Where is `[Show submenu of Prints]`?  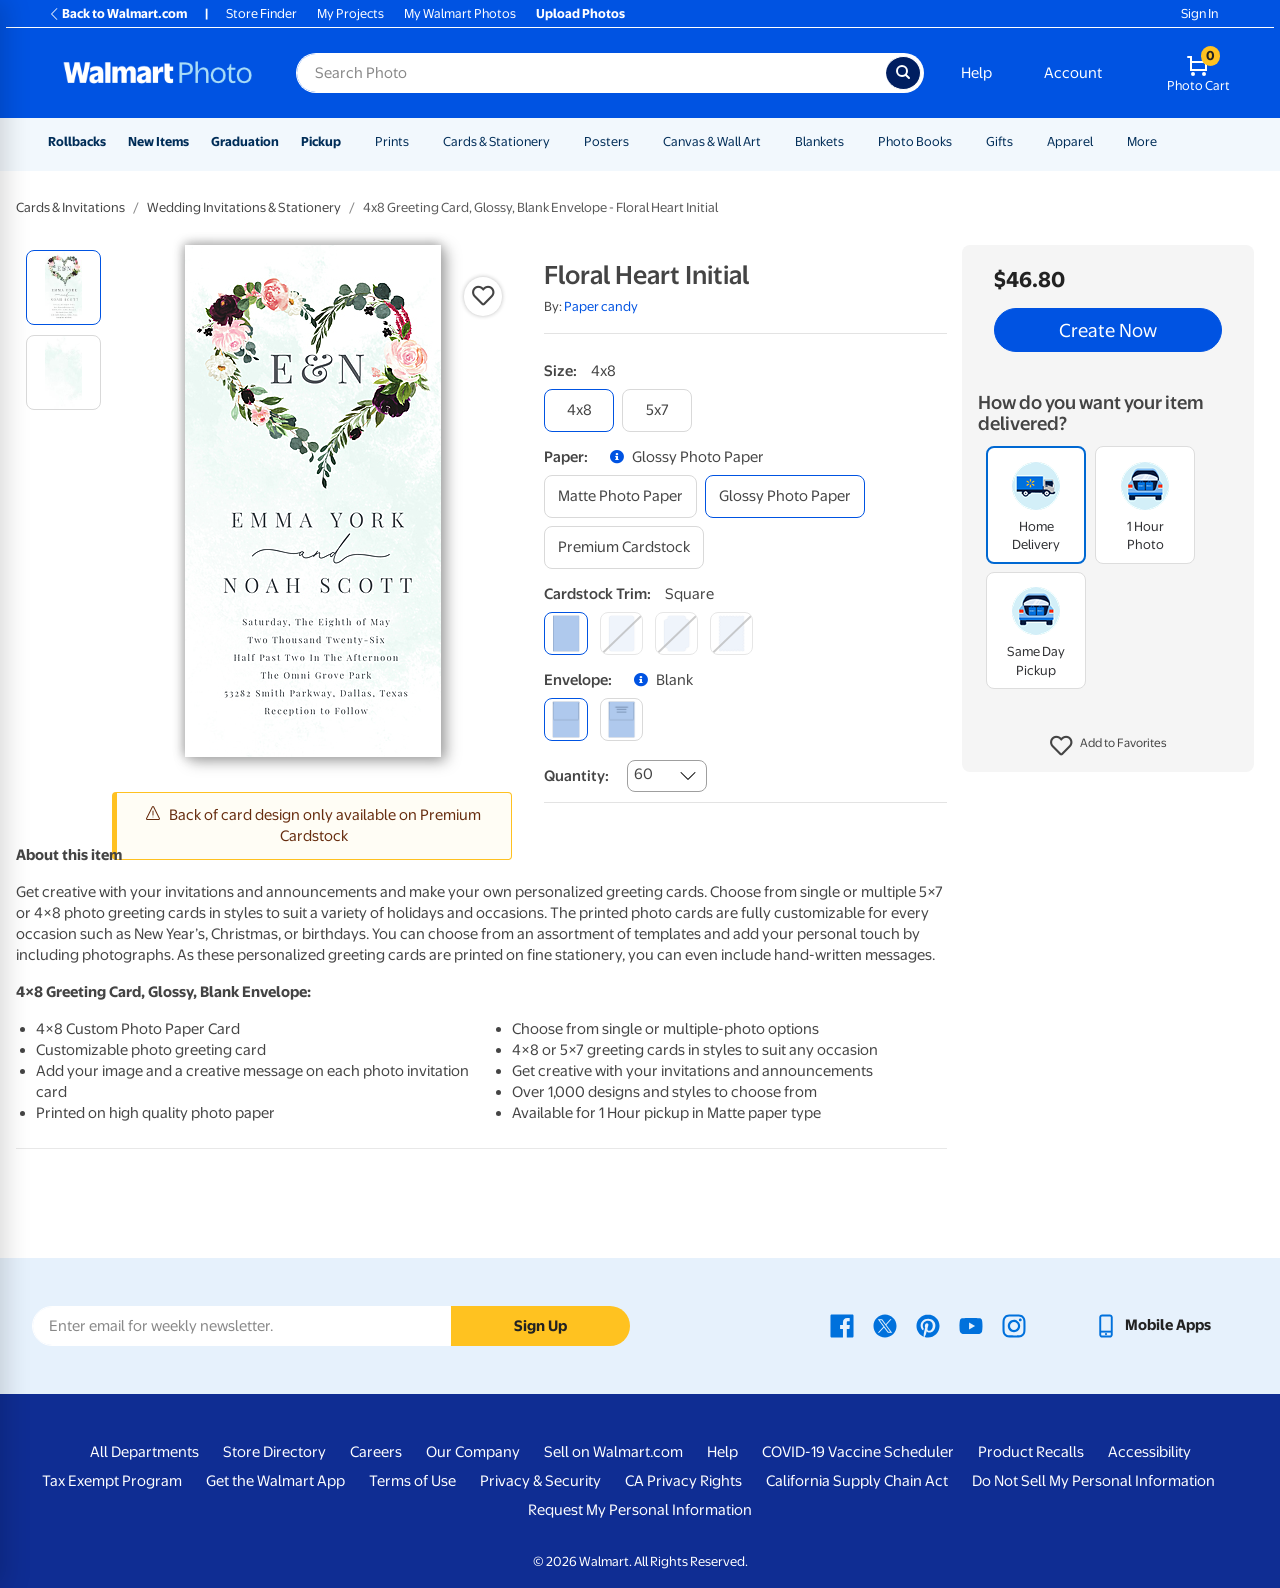 [Show submenu of Prints] is located at coordinates (418, 141).